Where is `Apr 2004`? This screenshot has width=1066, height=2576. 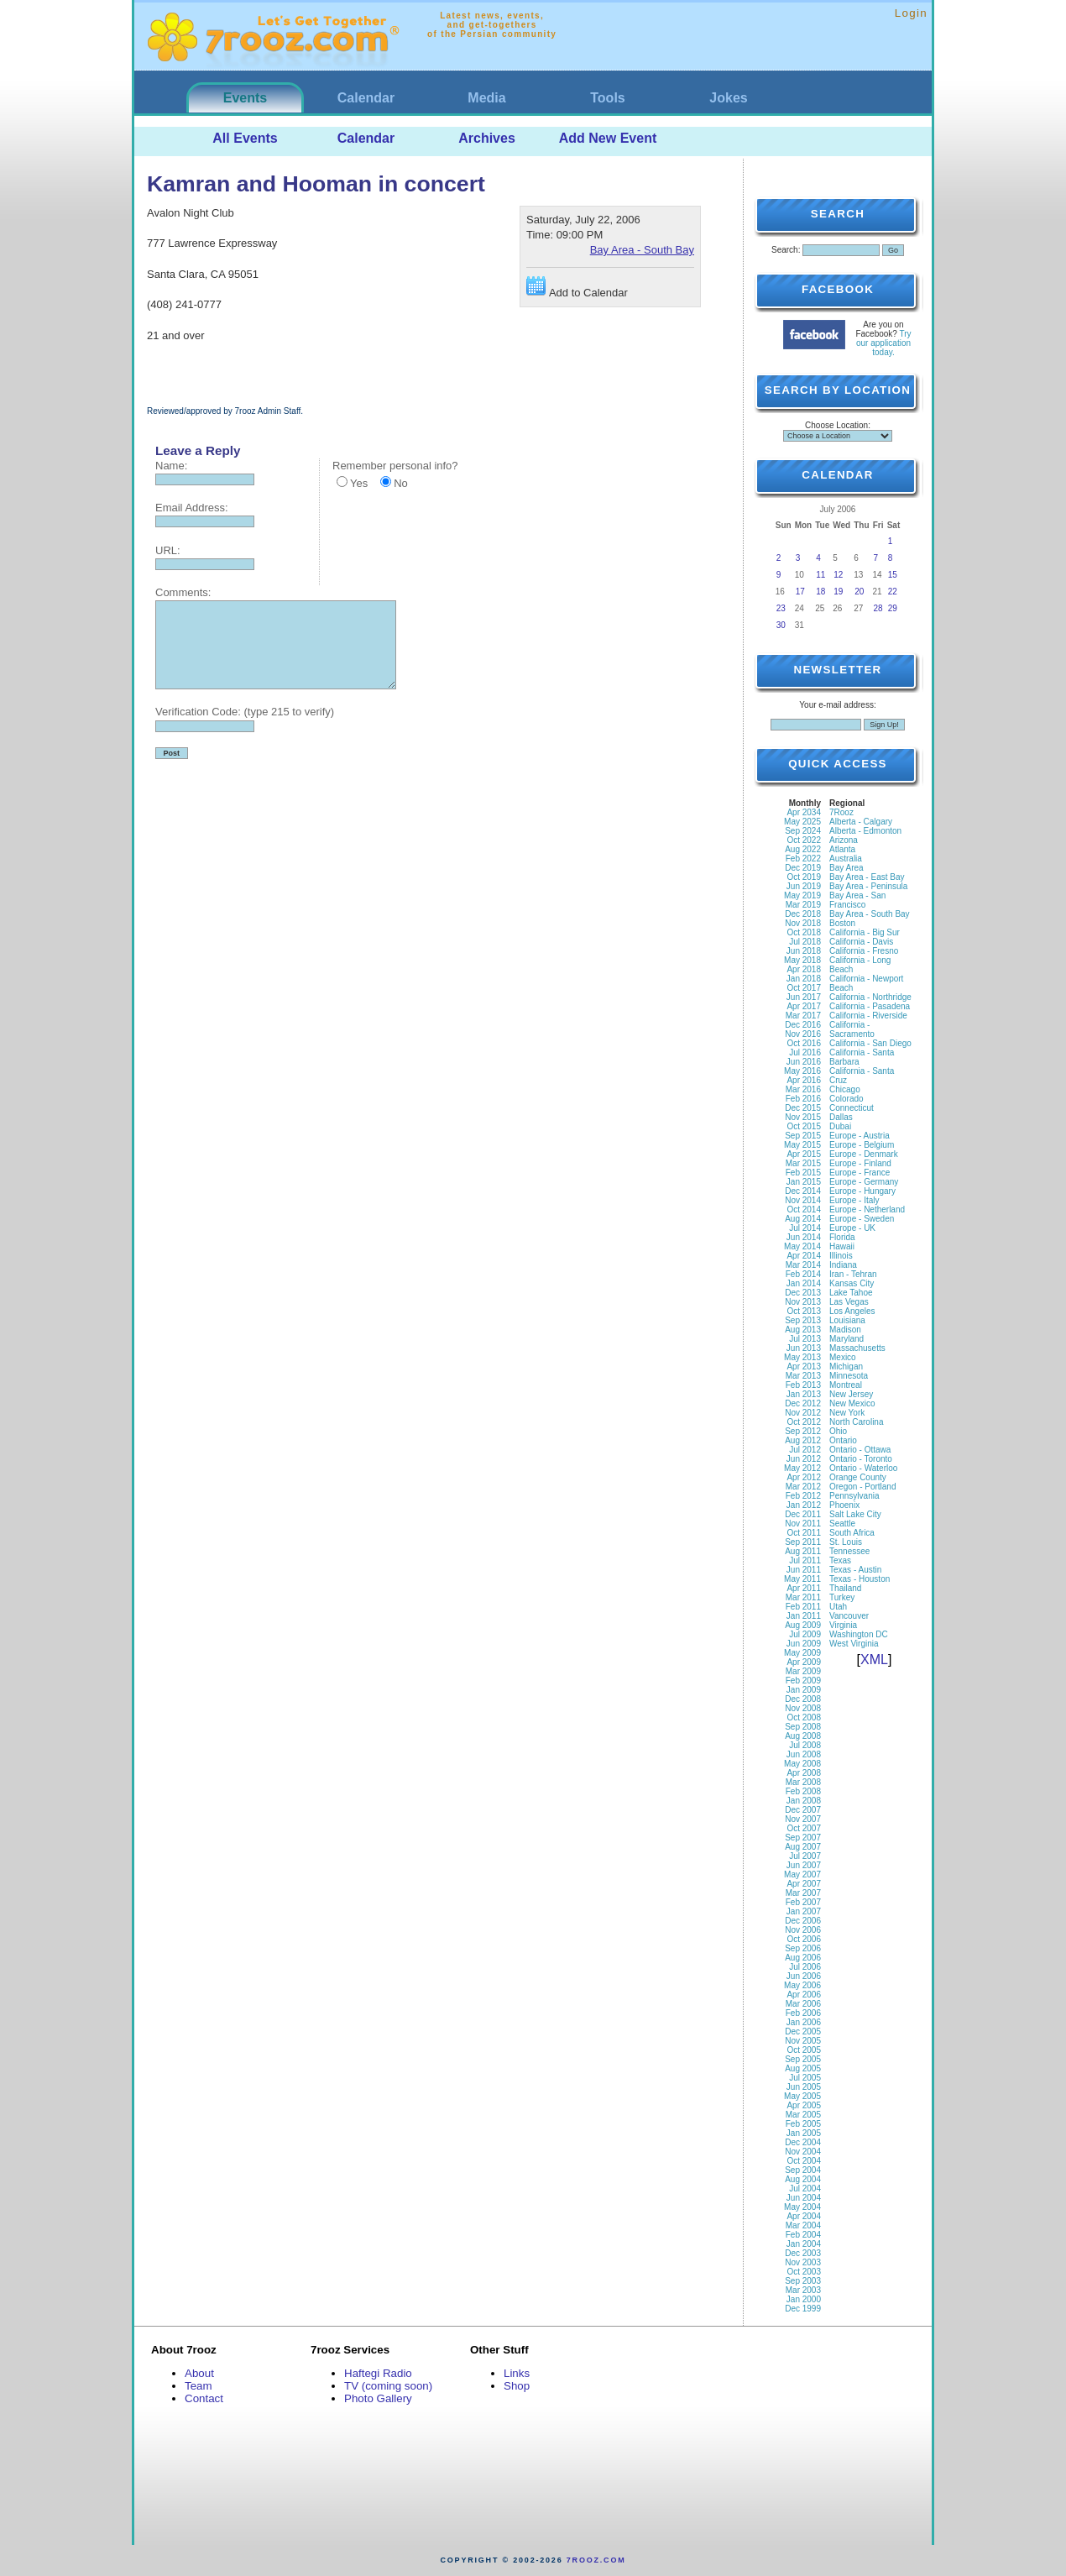 Apr 2004 is located at coordinates (803, 2216).